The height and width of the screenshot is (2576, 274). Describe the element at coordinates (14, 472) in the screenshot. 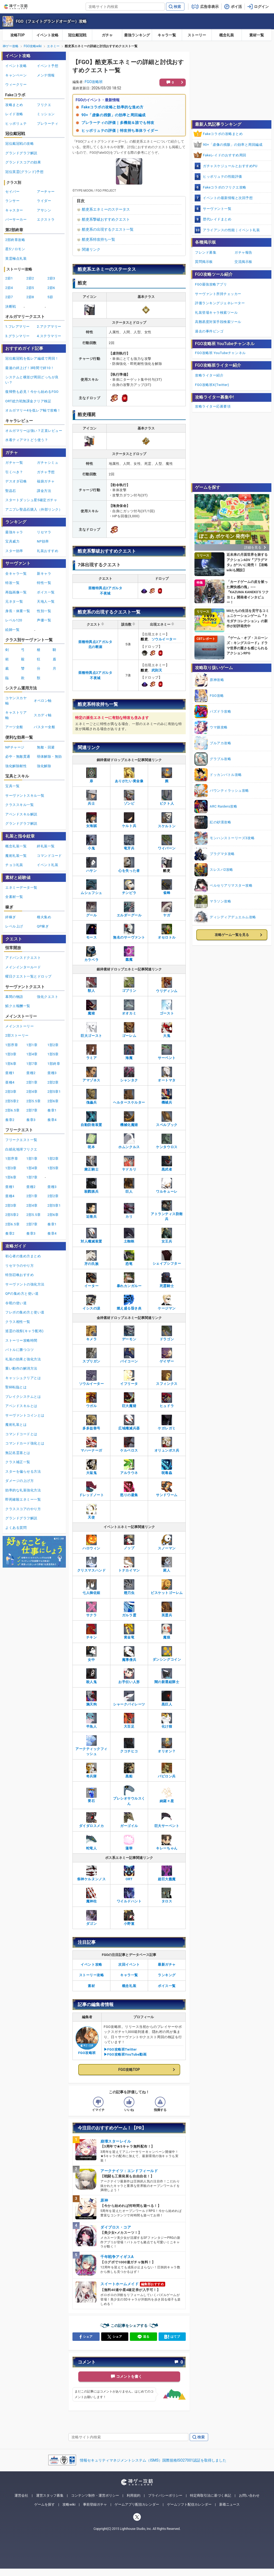

I see `引くべき？` at that location.